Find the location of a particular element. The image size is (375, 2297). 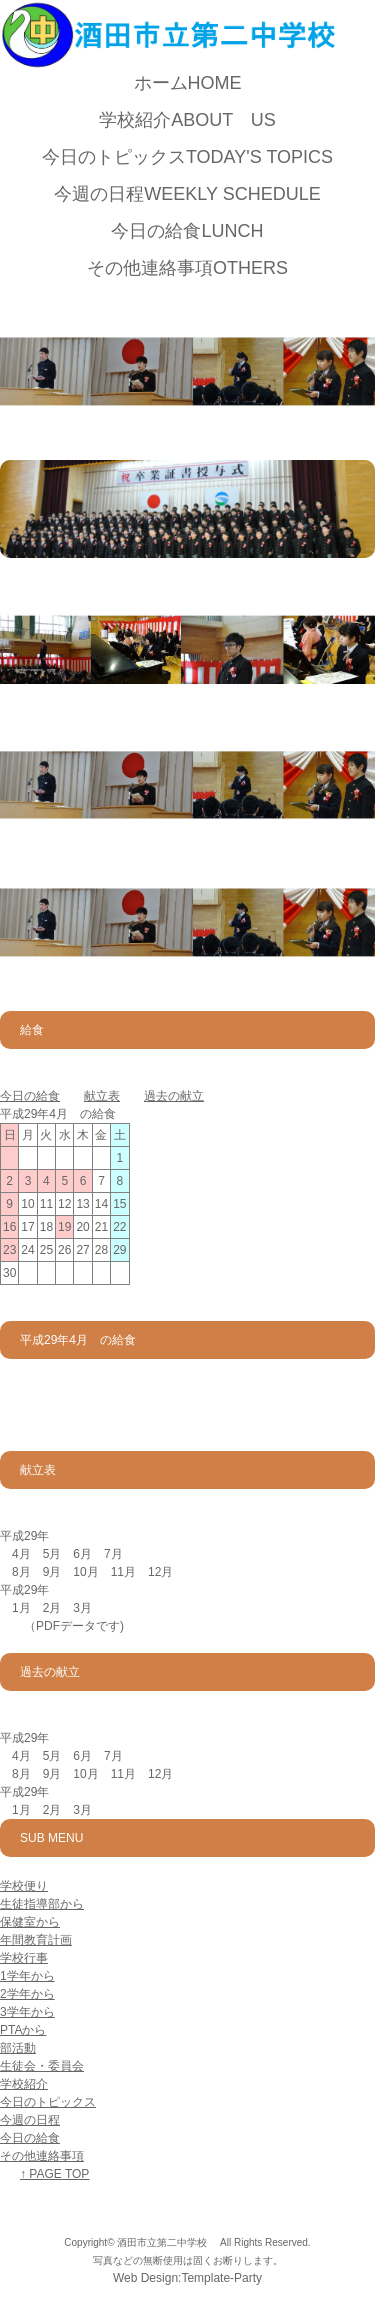

PTAから is located at coordinates (23, 2030).